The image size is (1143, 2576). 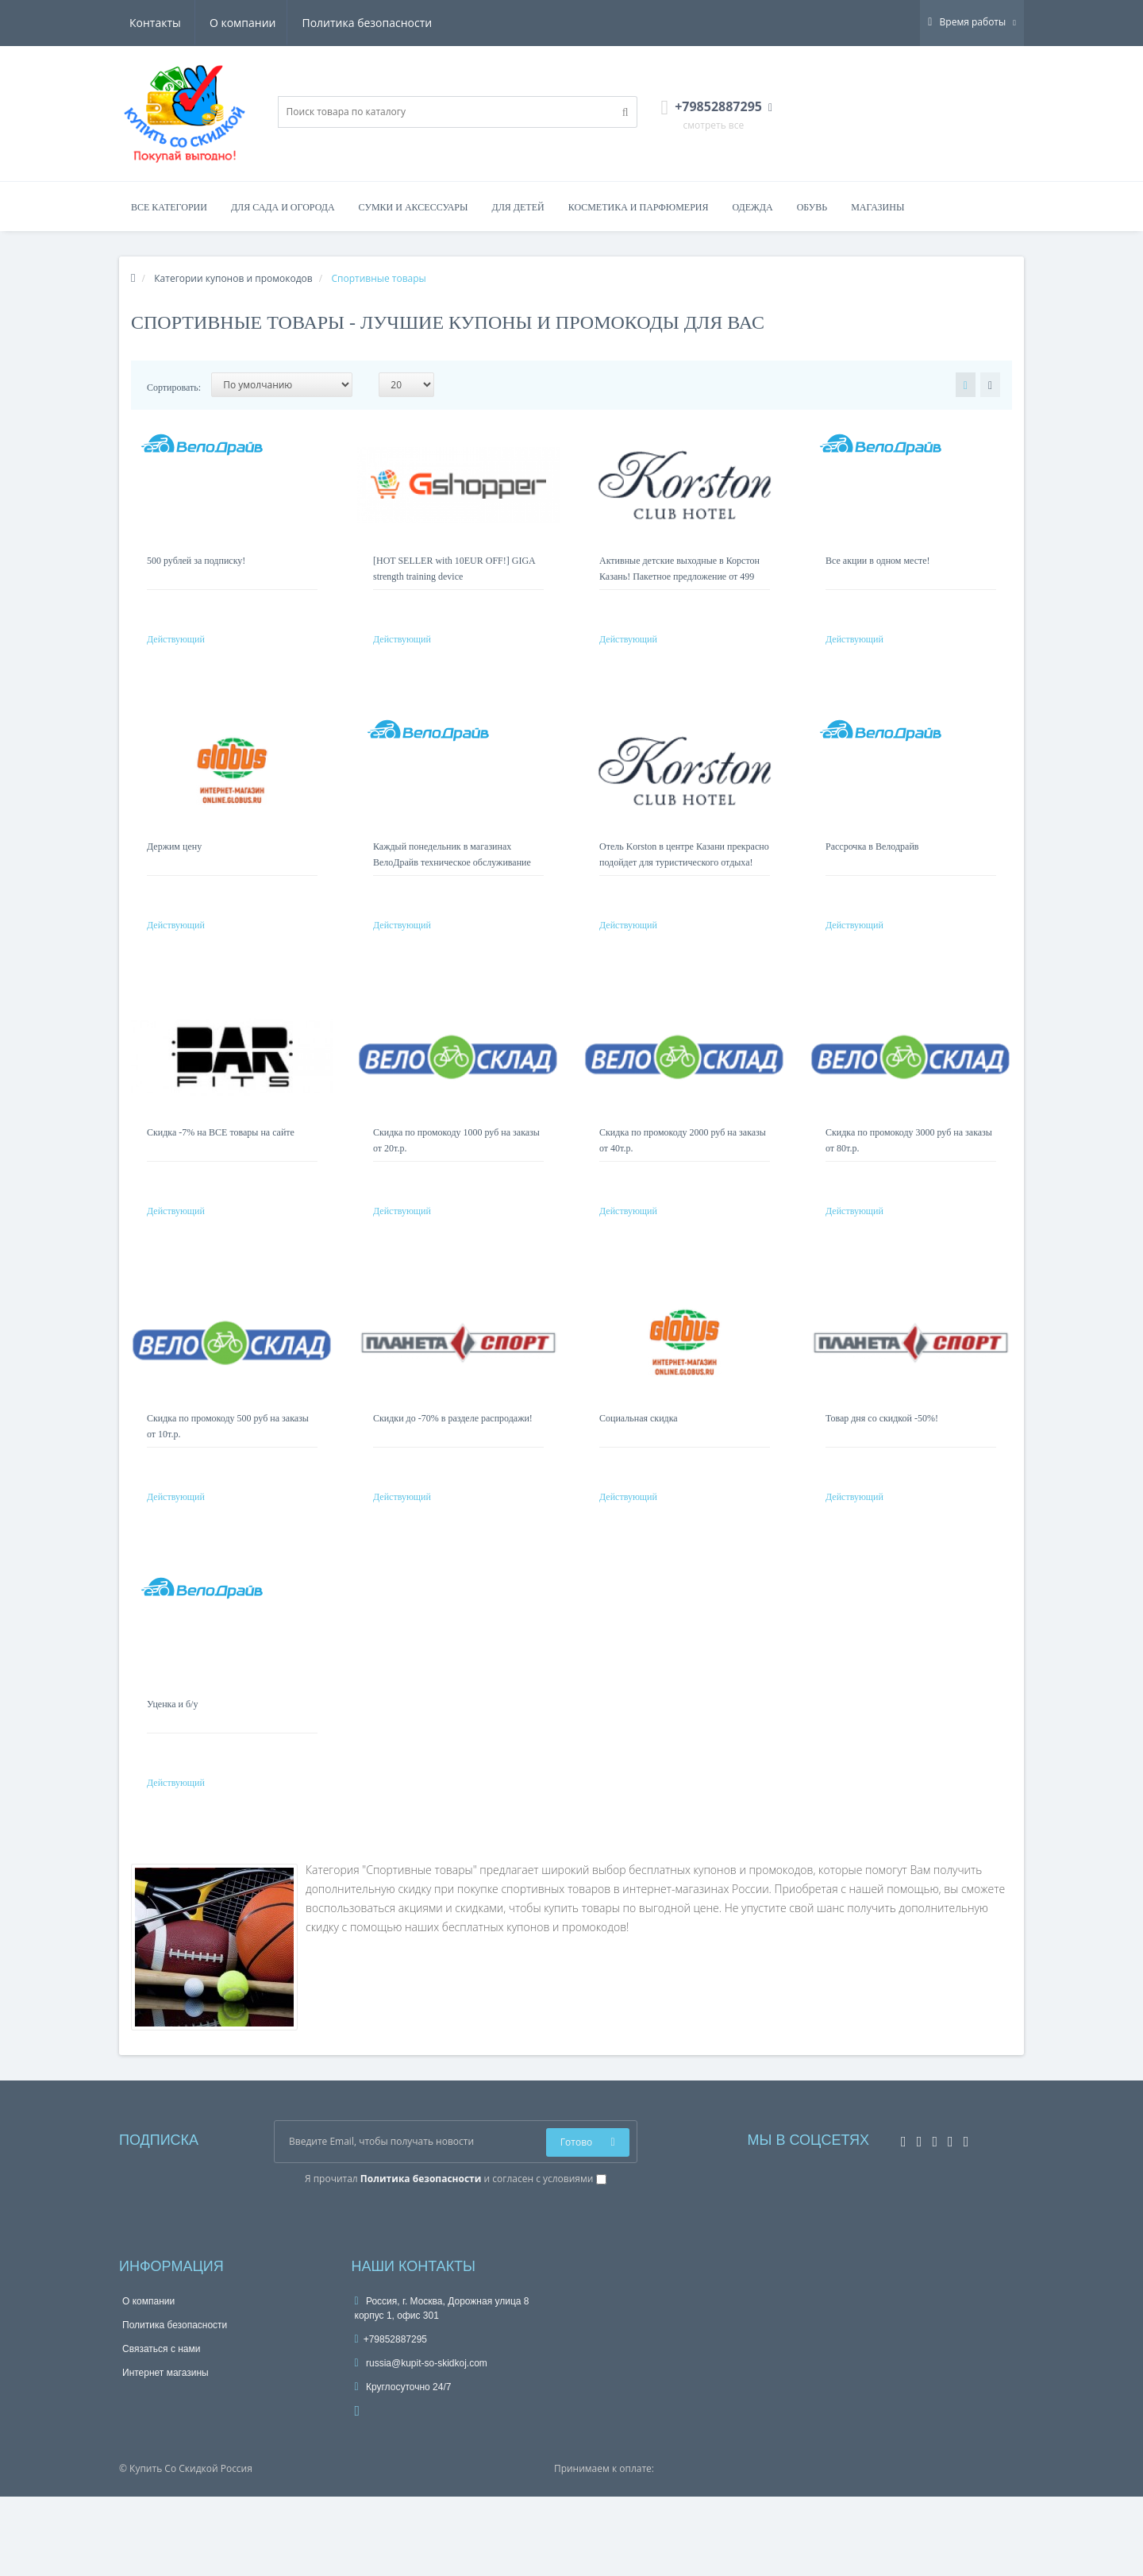 What do you see at coordinates (290, 22) in the screenshot?
I see `Политика безопасности` at bounding box center [290, 22].